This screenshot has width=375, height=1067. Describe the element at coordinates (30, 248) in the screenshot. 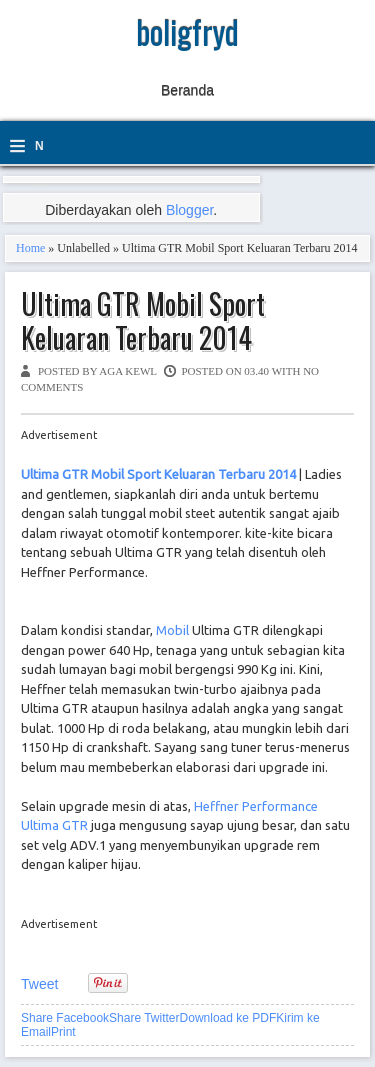

I see `Home` at that location.